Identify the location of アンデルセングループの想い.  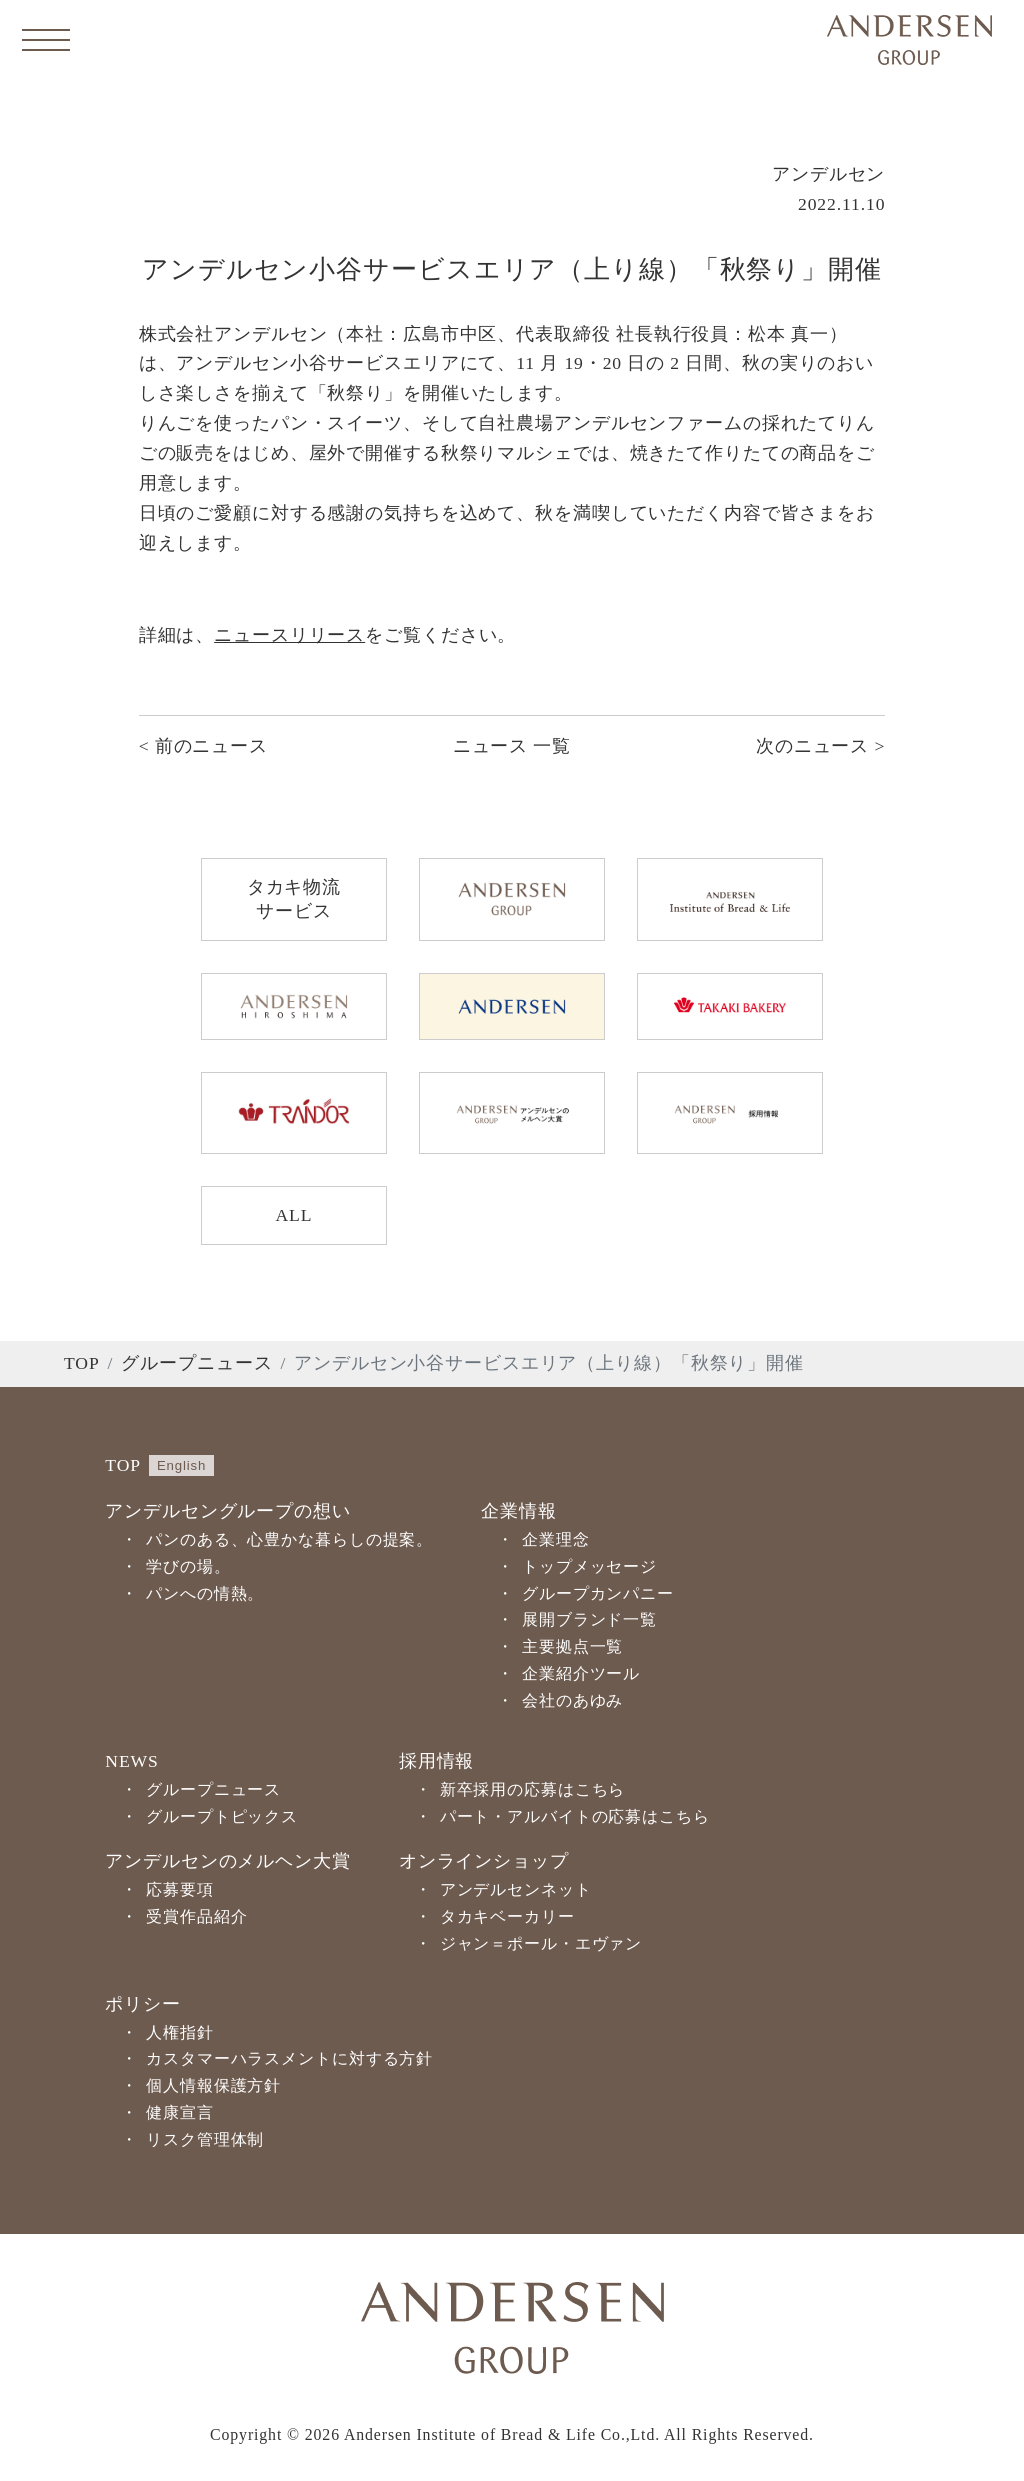
(227, 1511).